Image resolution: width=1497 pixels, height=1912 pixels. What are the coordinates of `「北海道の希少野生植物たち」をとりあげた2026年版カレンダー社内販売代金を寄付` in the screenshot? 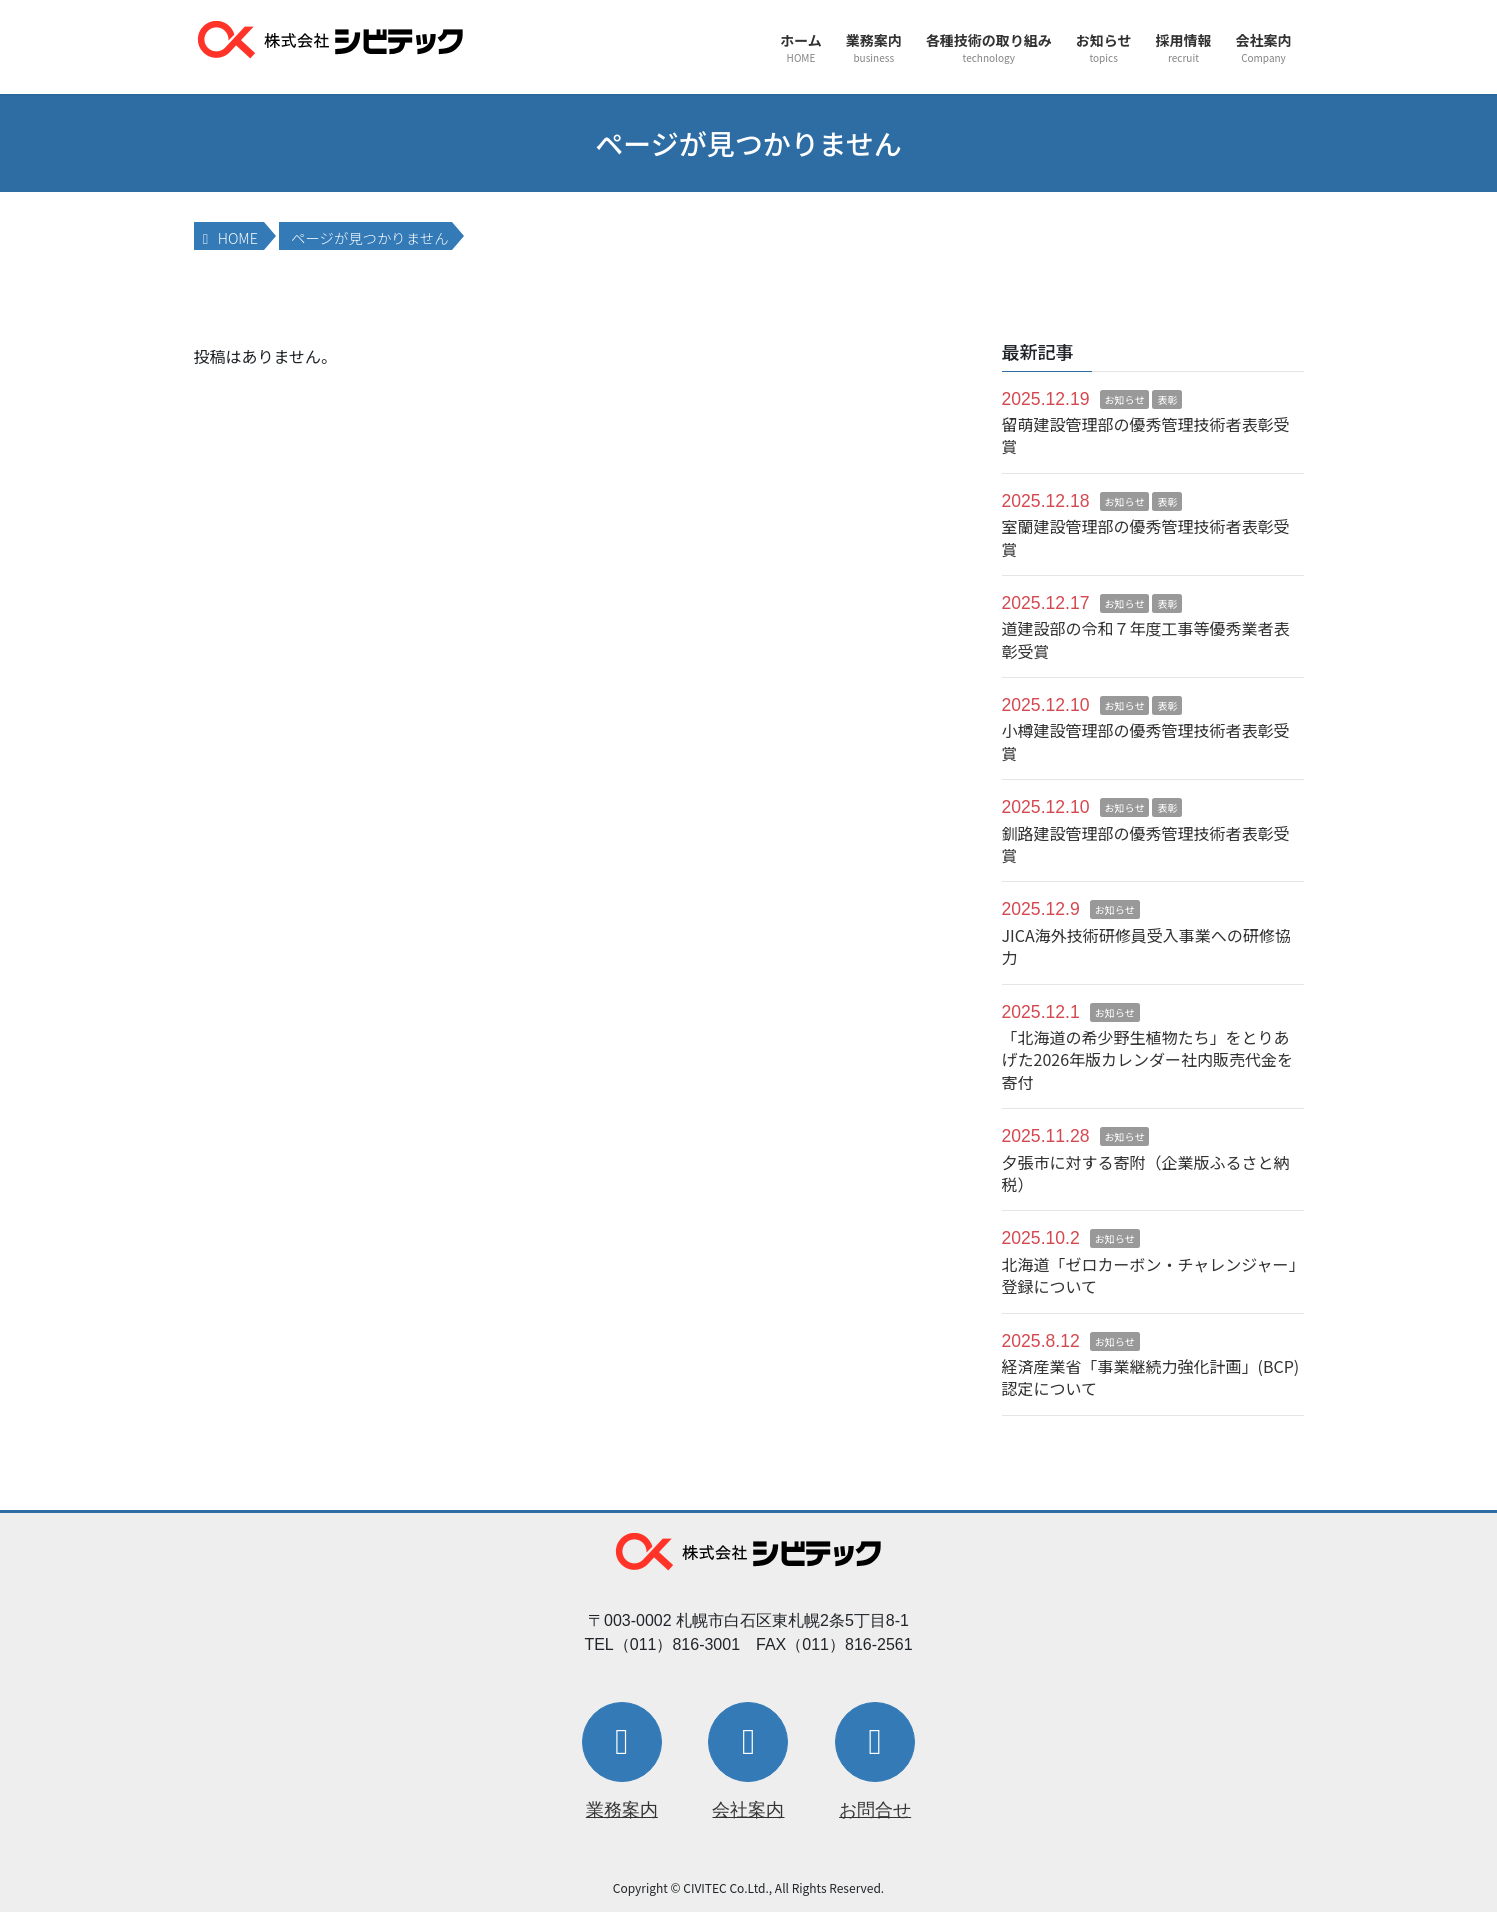 It's located at (1148, 1059).